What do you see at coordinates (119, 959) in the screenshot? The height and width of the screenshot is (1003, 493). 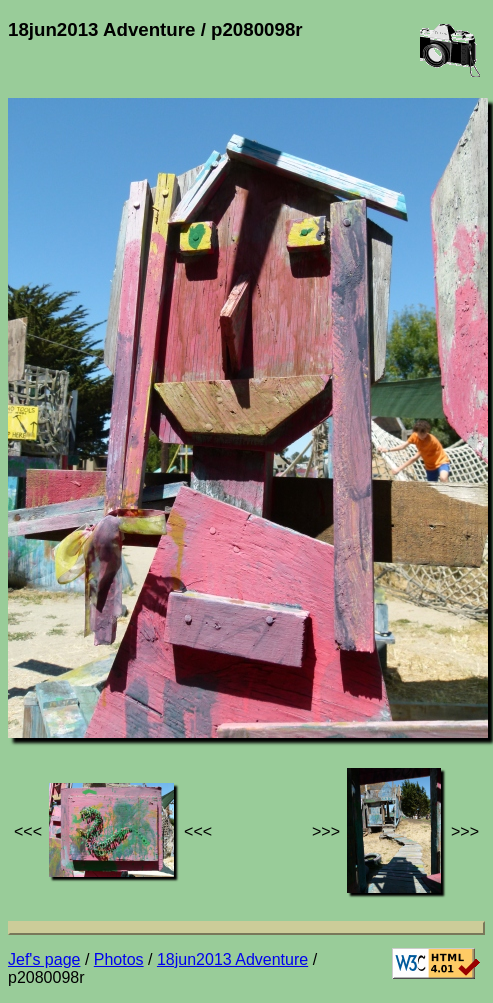 I see `Photos` at bounding box center [119, 959].